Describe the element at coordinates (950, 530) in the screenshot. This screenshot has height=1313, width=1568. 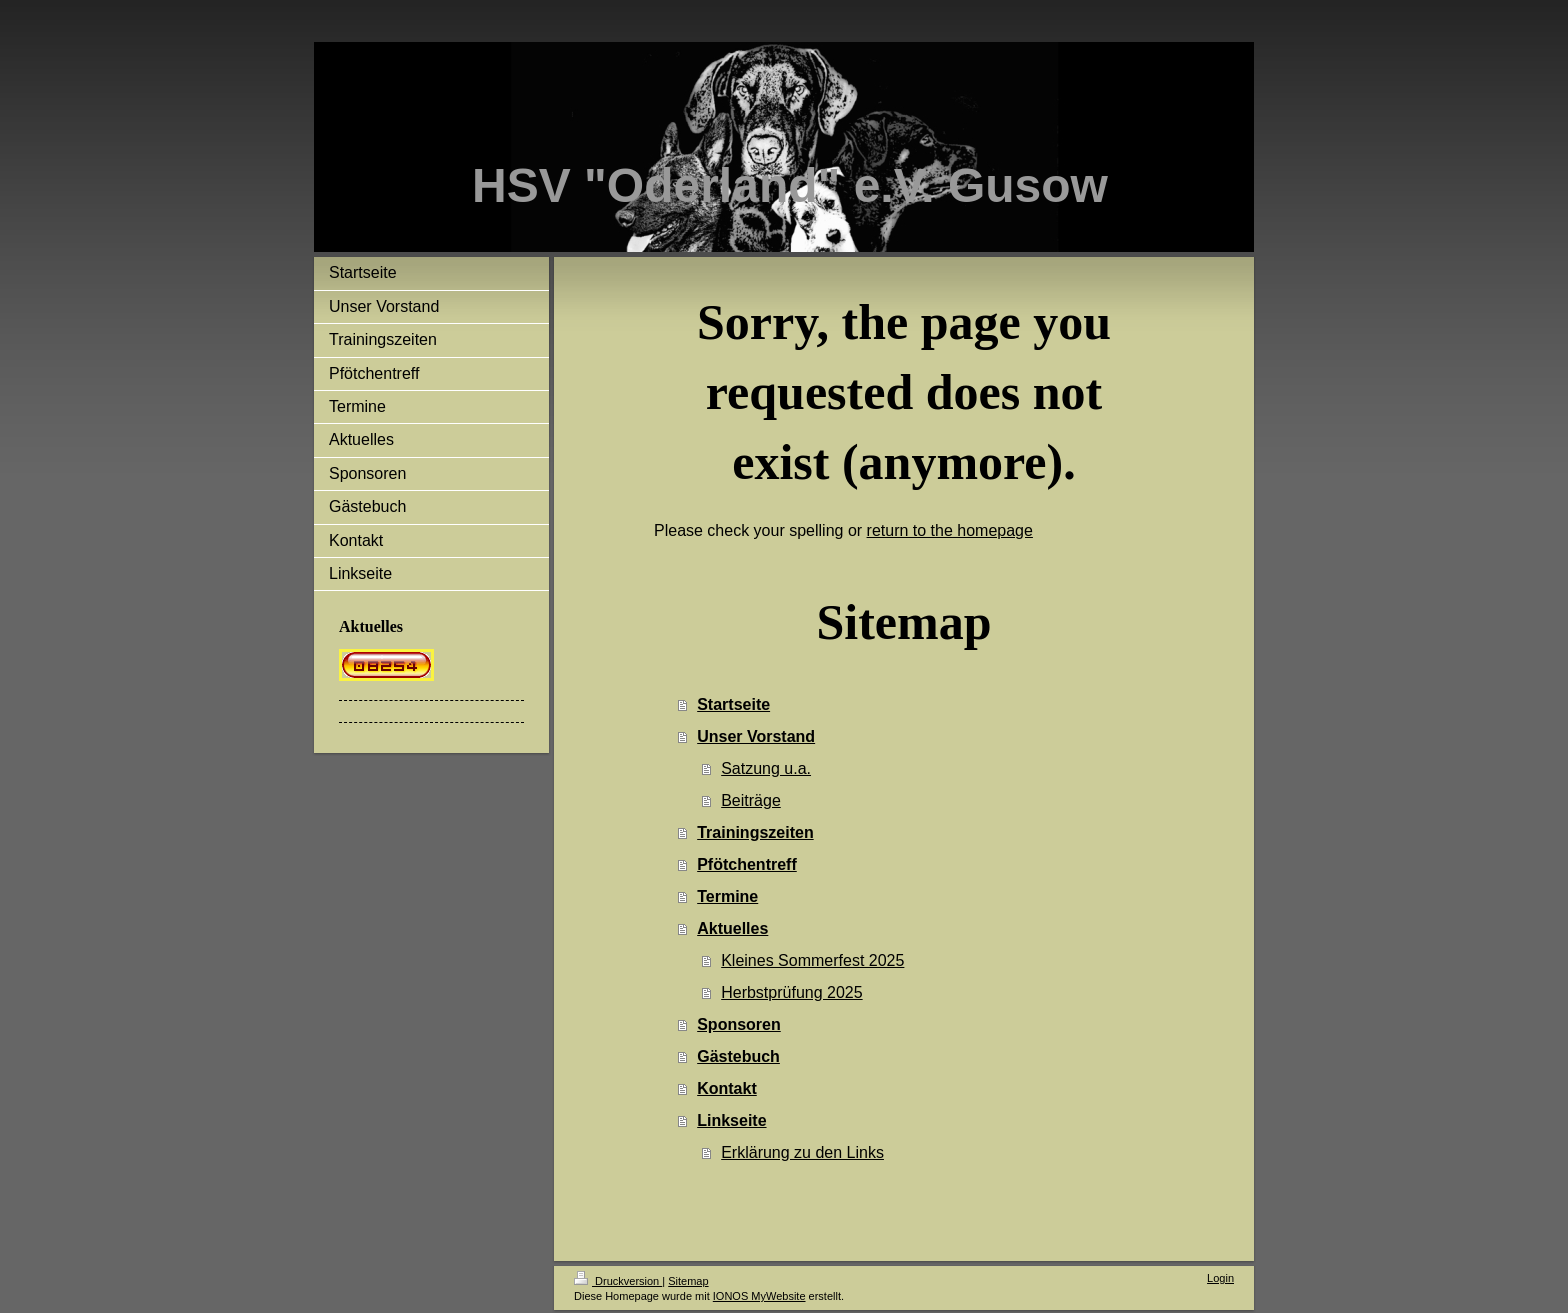
I see `return to the homepage` at that location.